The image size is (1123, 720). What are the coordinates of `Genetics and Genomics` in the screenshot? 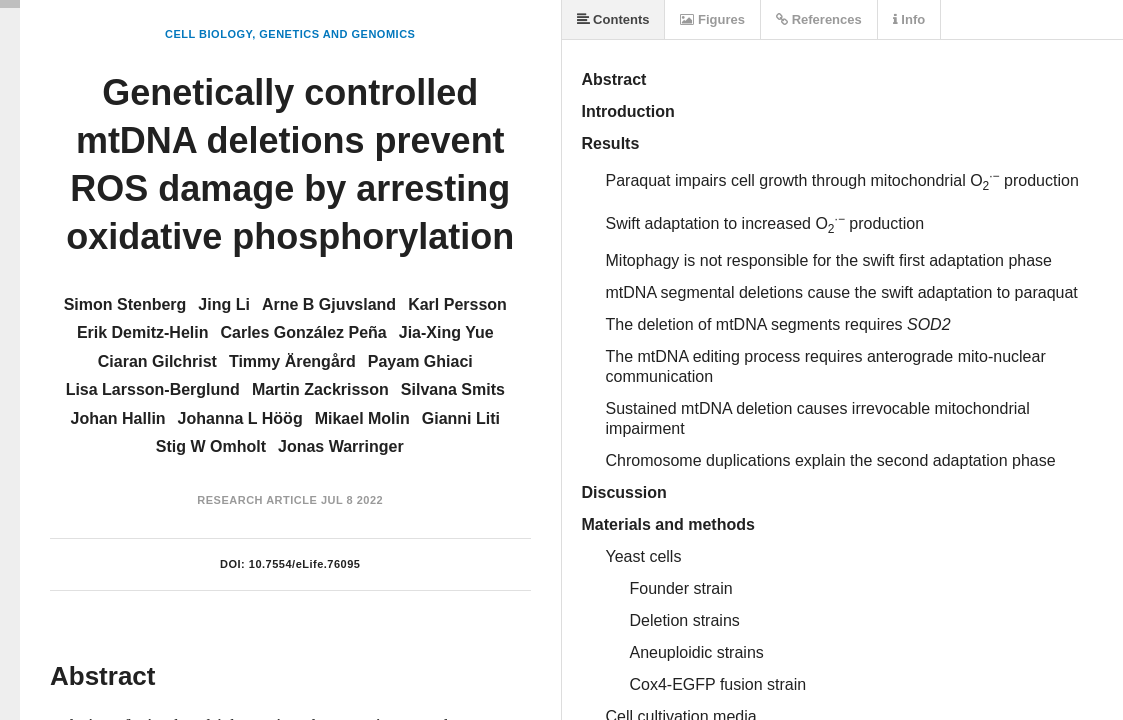 It's located at (337, 34).